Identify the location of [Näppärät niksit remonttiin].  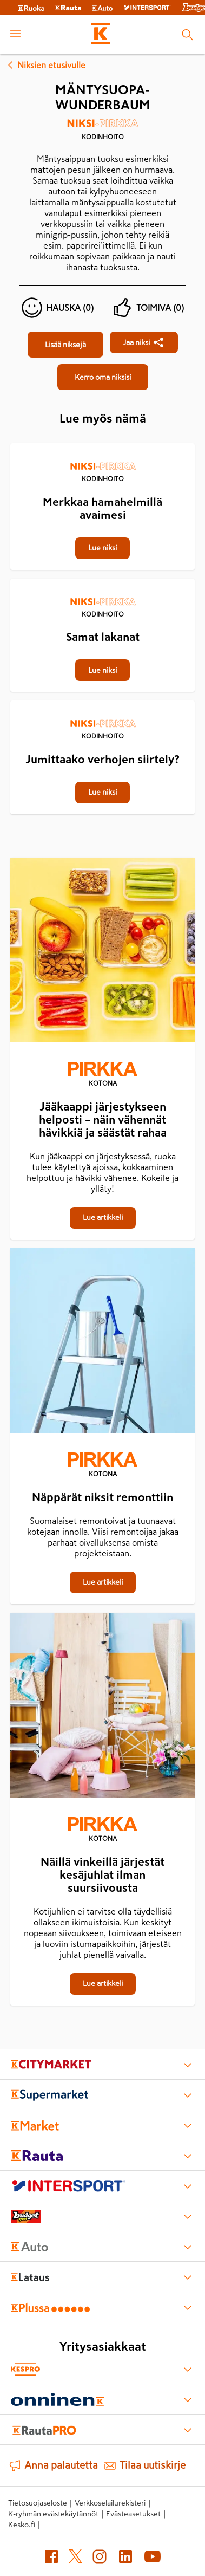
(102, 1342).